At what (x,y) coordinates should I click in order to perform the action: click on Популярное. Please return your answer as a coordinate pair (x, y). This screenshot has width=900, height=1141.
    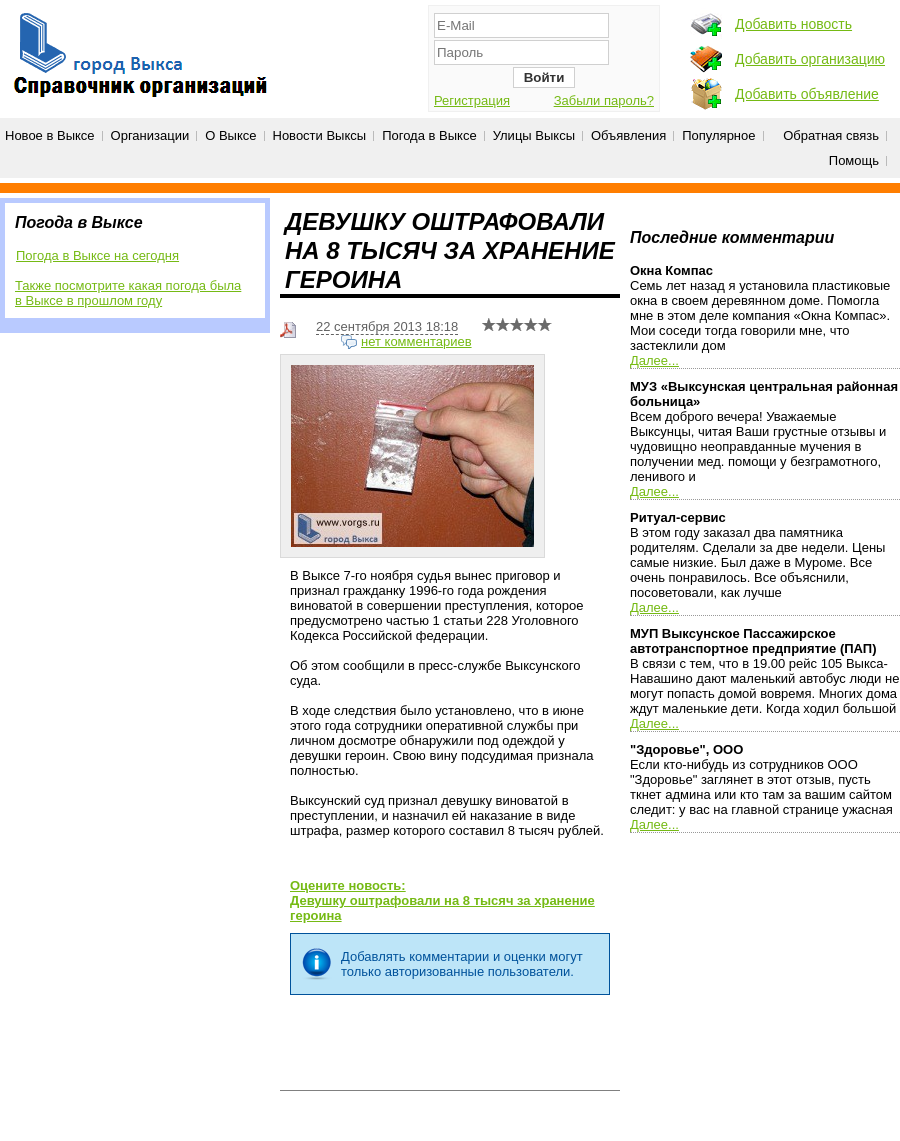
    Looking at the image, I should click on (718, 135).